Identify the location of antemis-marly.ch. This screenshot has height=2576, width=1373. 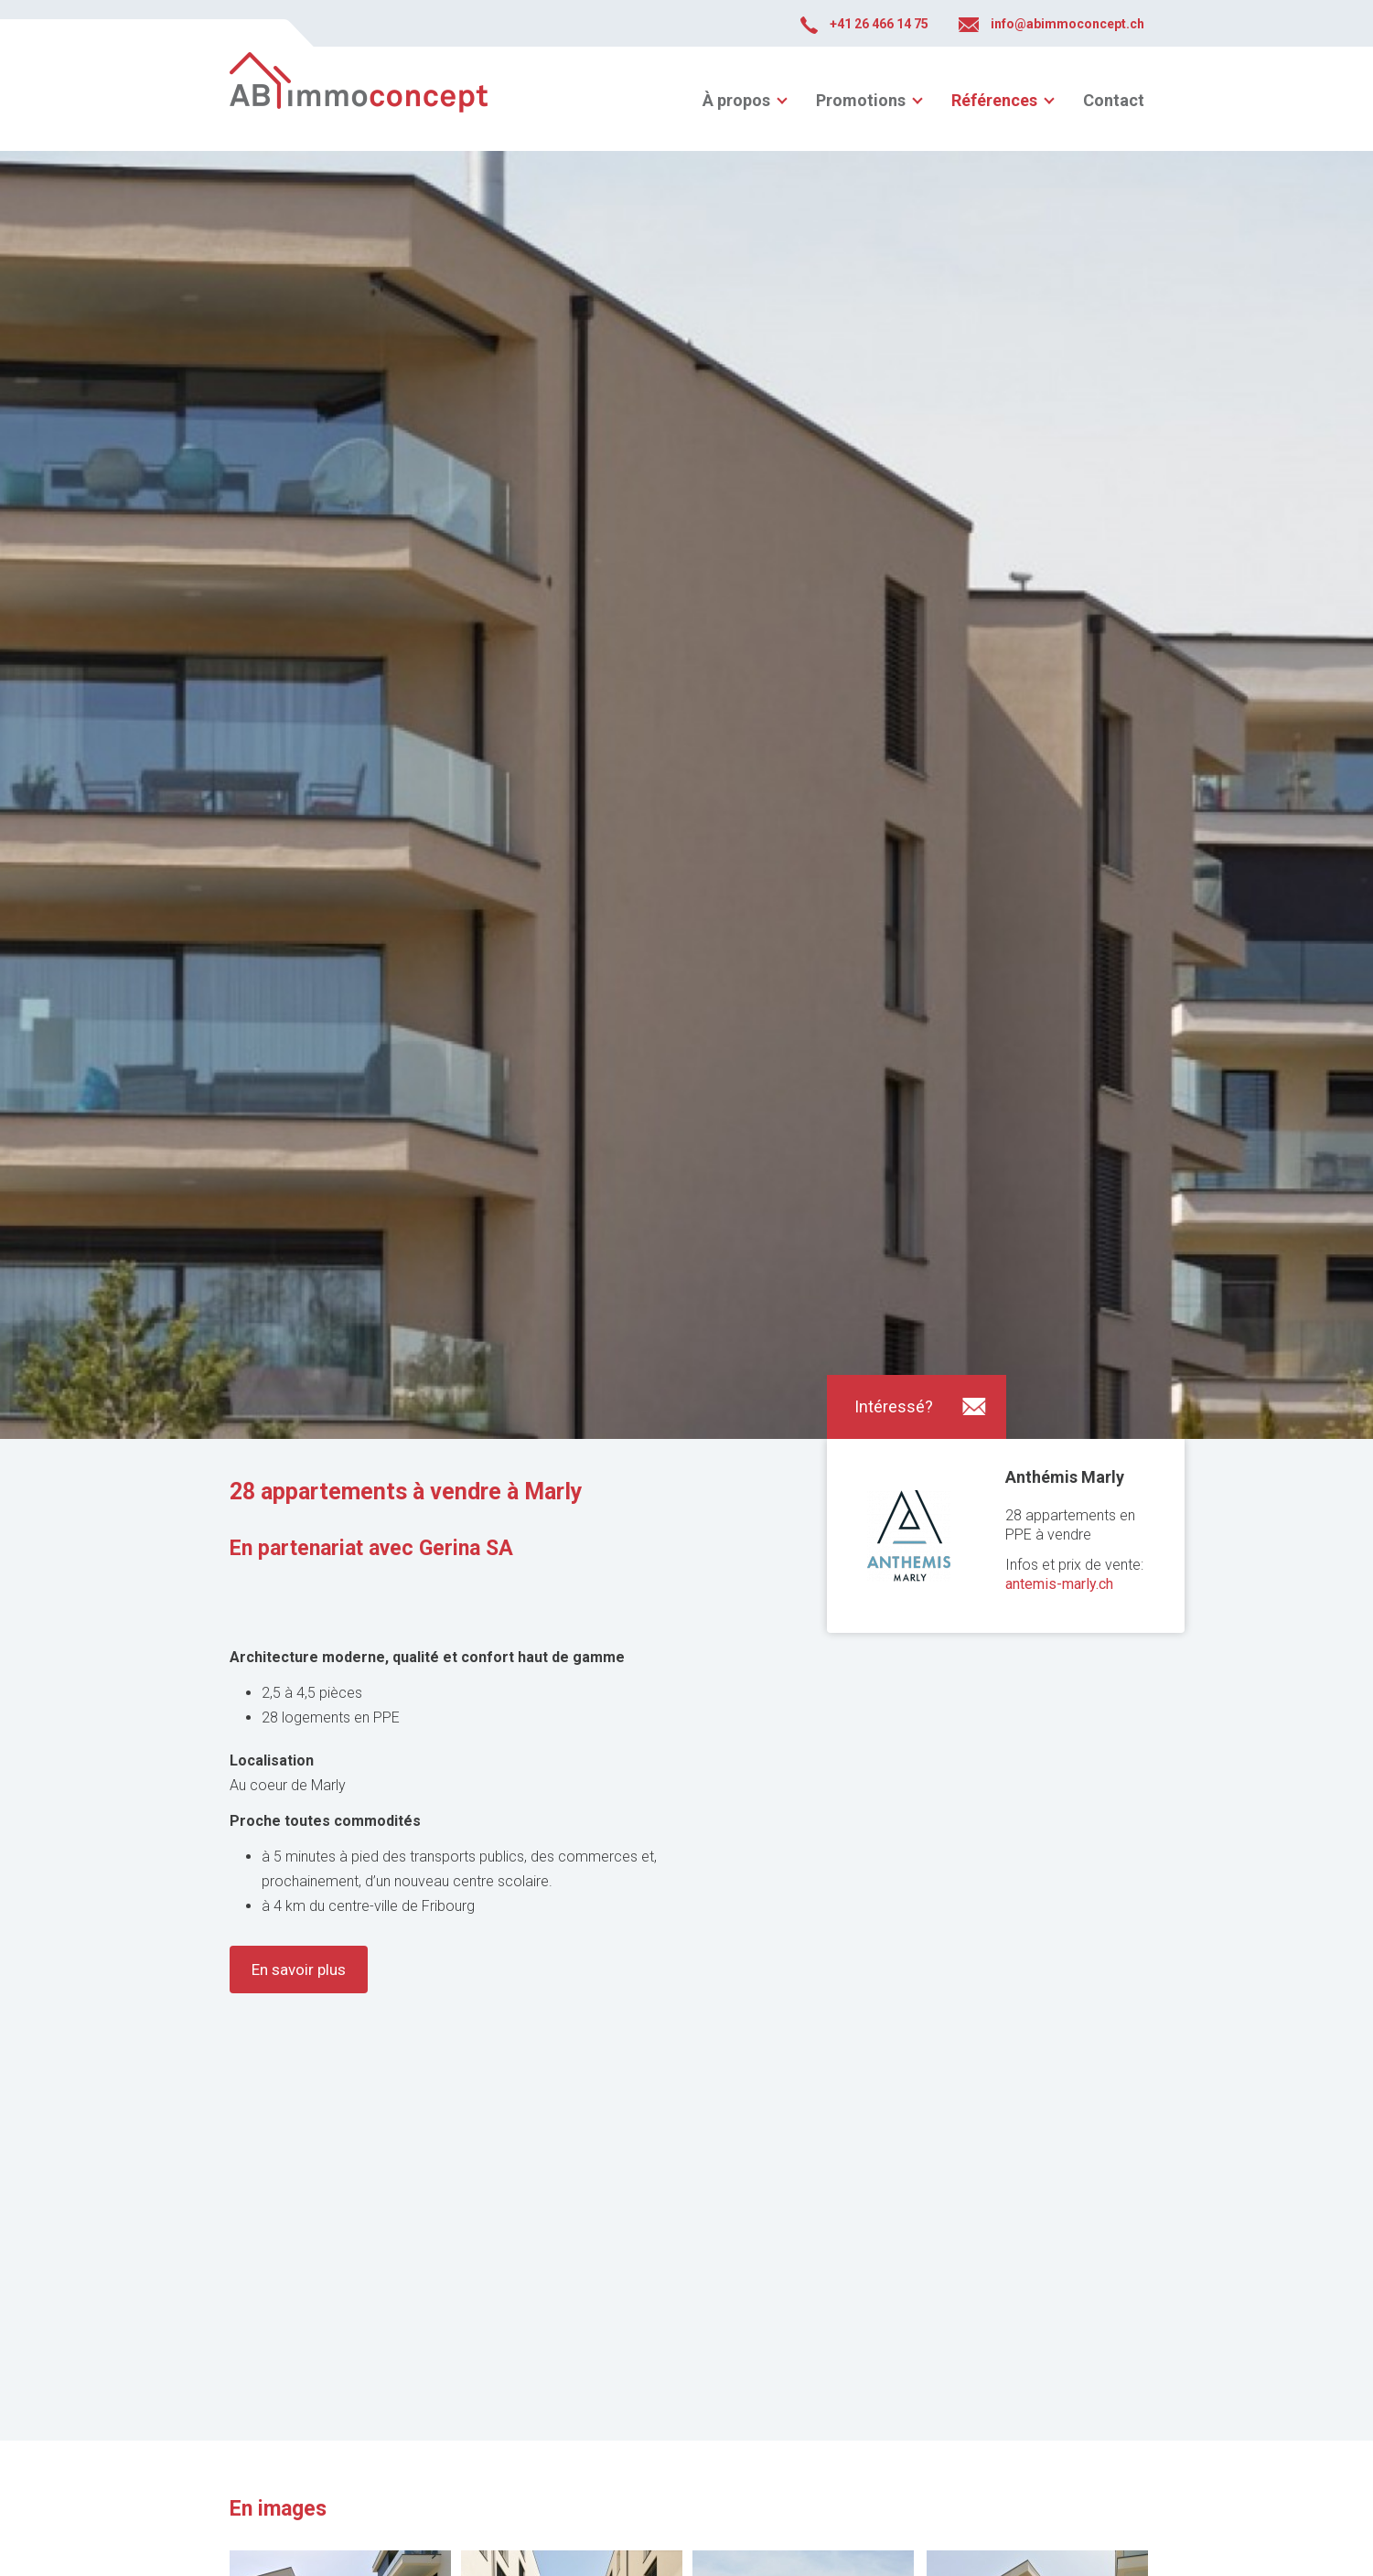
(1059, 1584).